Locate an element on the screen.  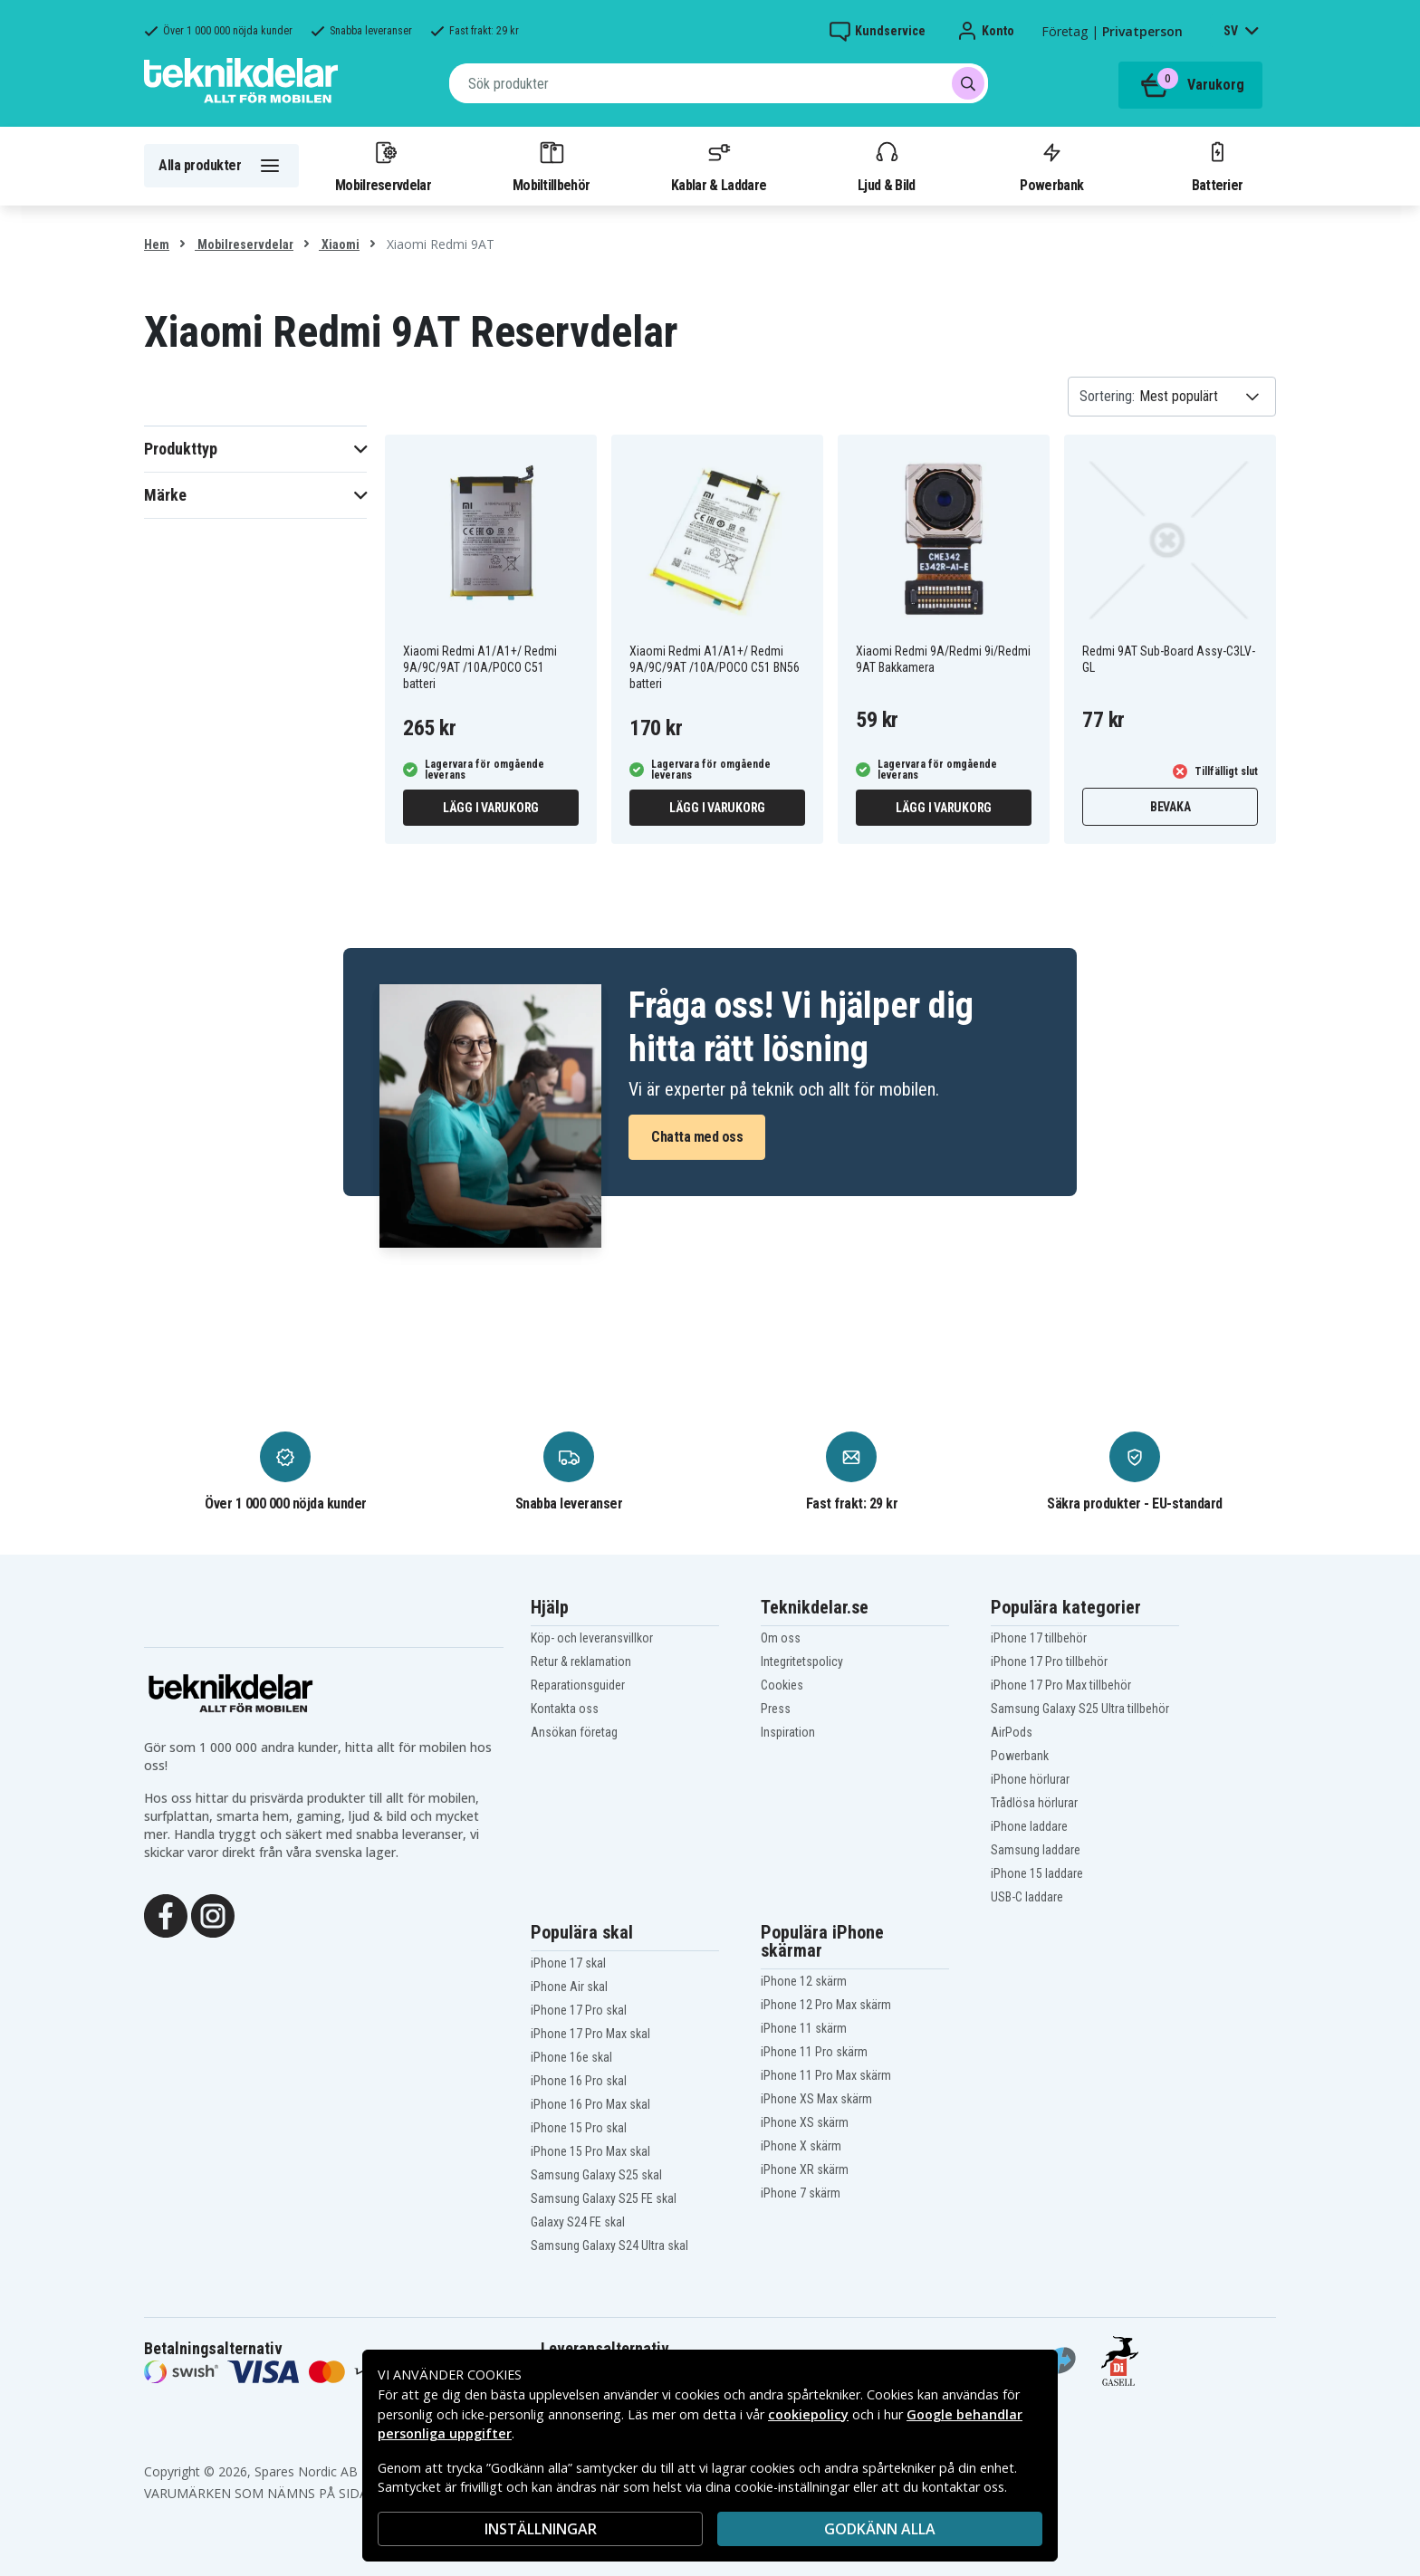
[combobox] is located at coordinates (718, 83).